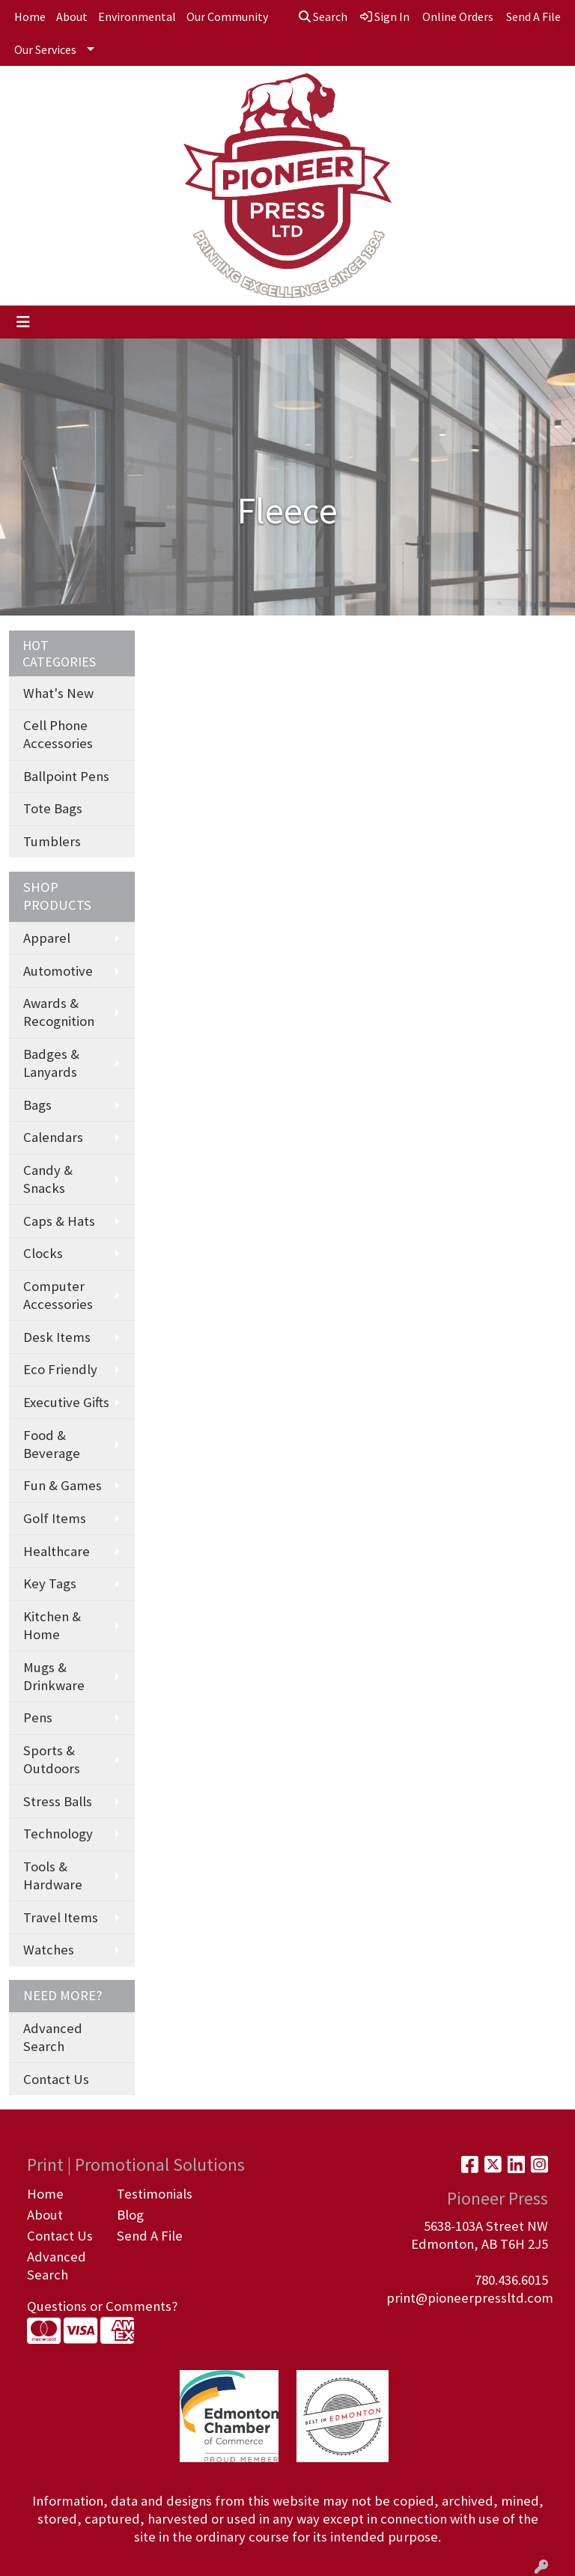 The image size is (575, 2576). What do you see at coordinates (58, 734) in the screenshot?
I see `Cell Phone Accessories` at bounding box center [58, 734].